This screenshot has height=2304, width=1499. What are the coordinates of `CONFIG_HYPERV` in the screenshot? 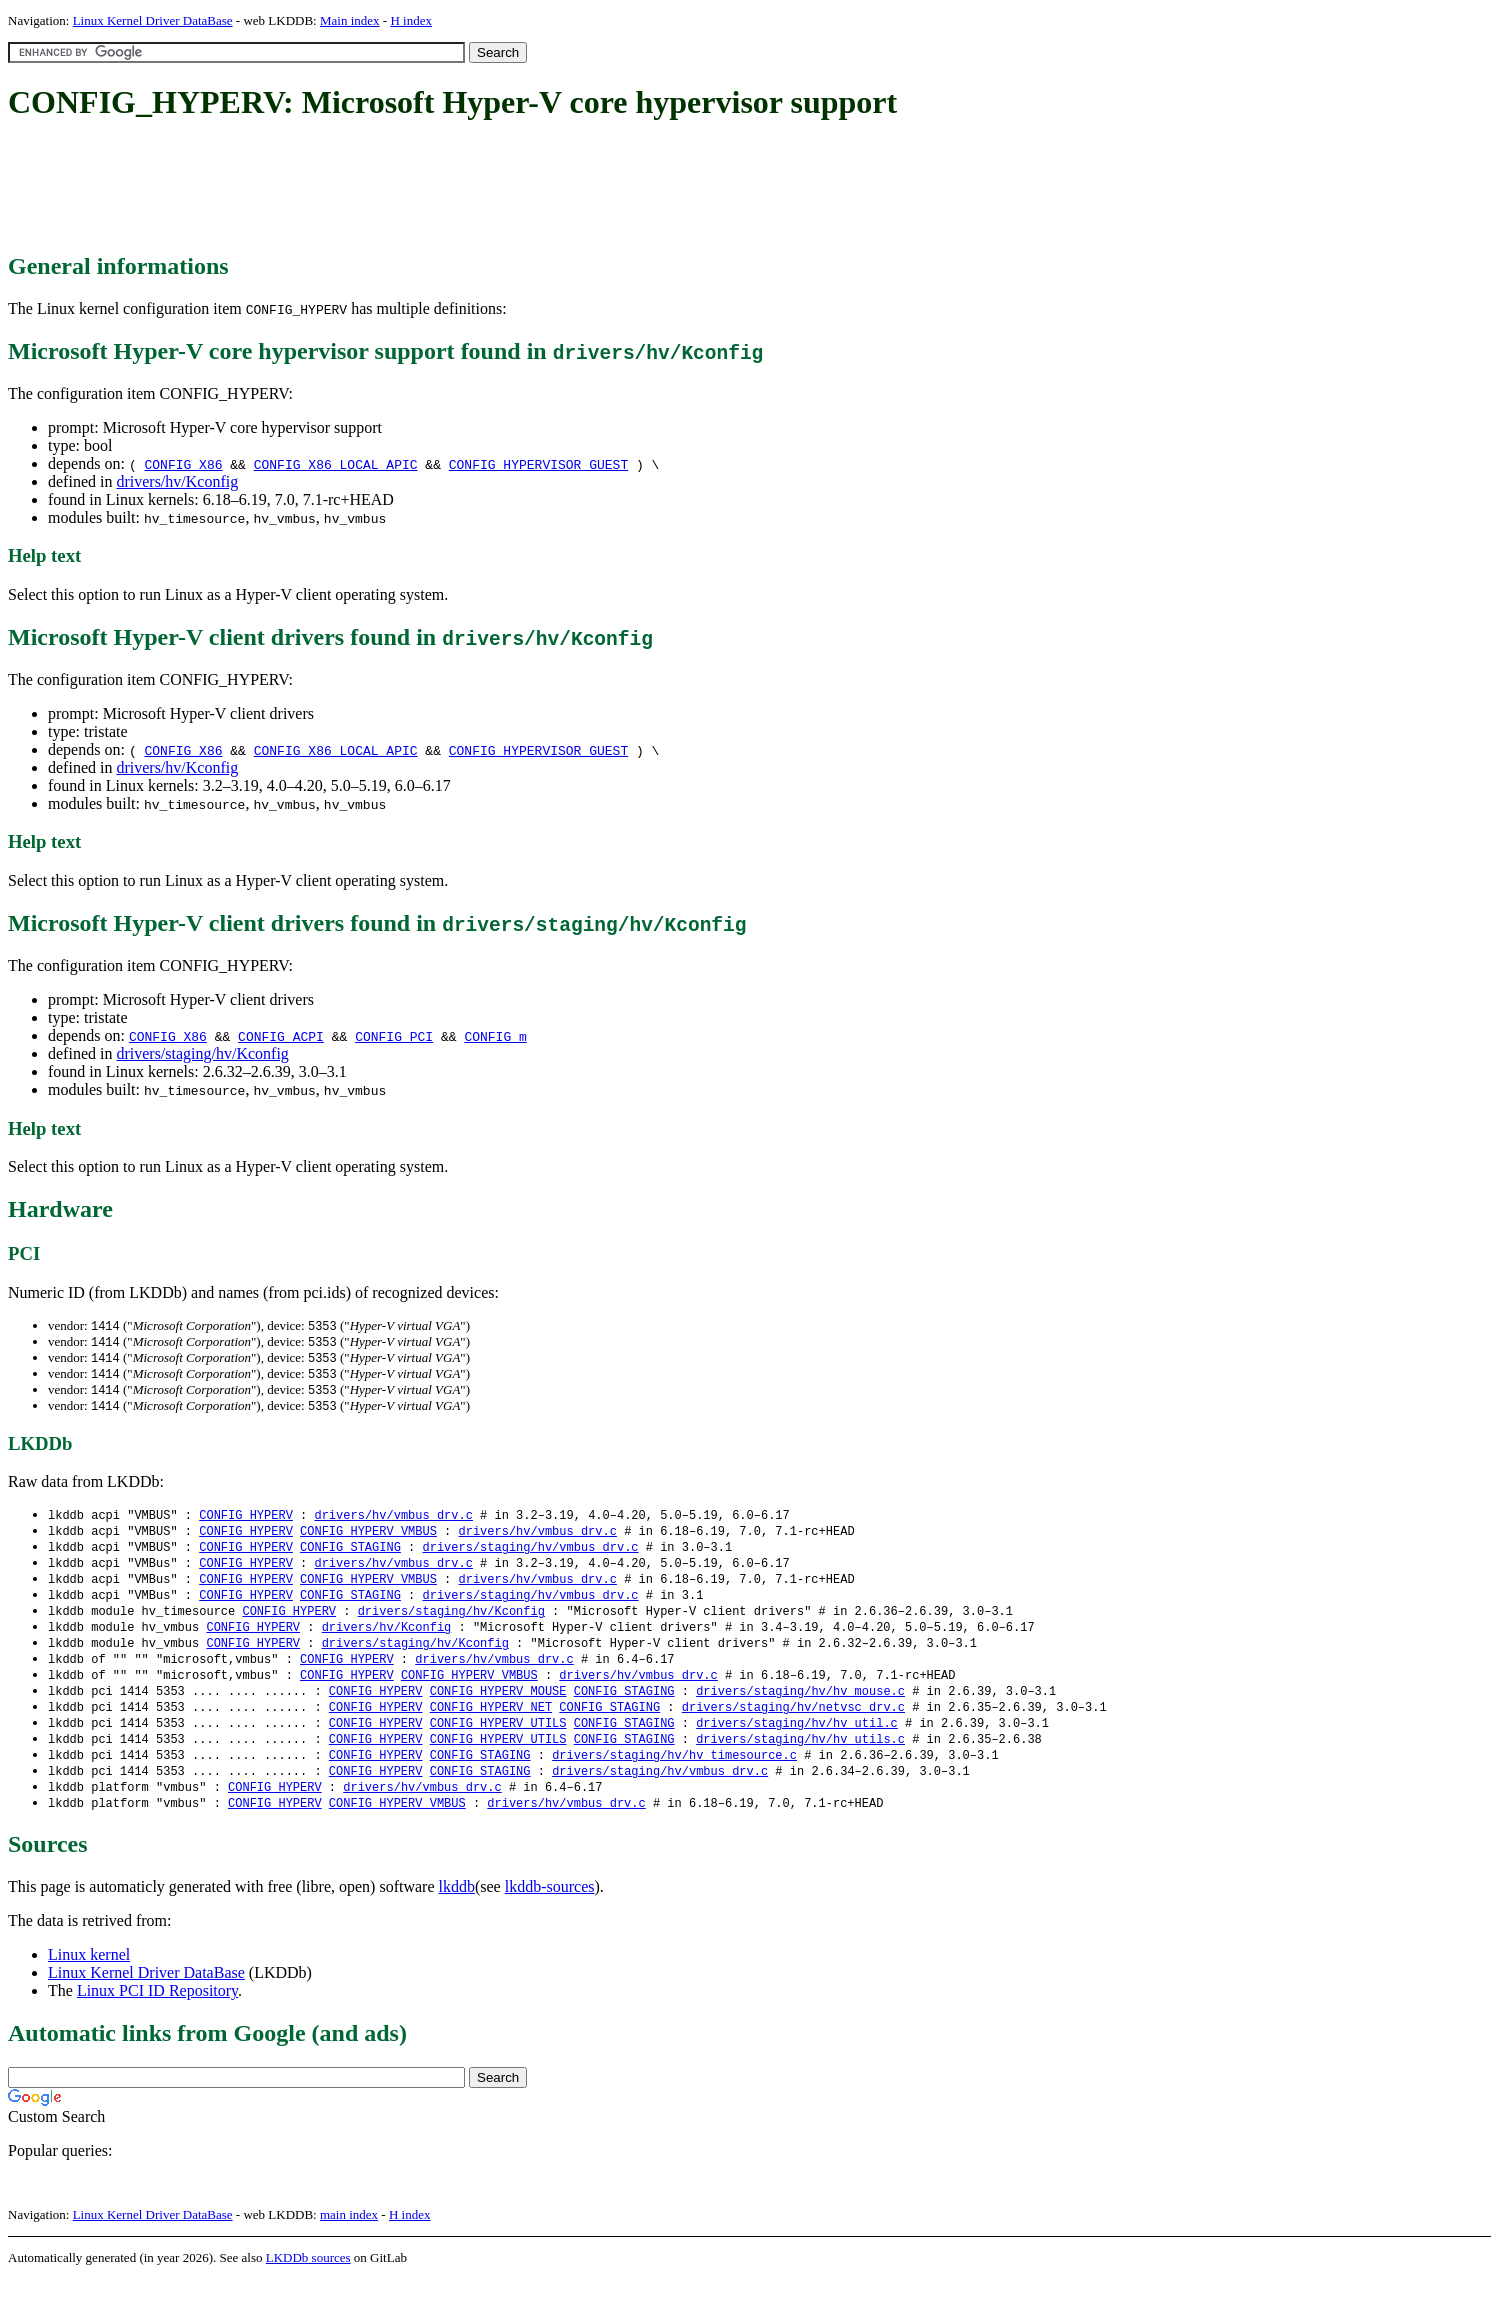 It's located at (246, 1521).